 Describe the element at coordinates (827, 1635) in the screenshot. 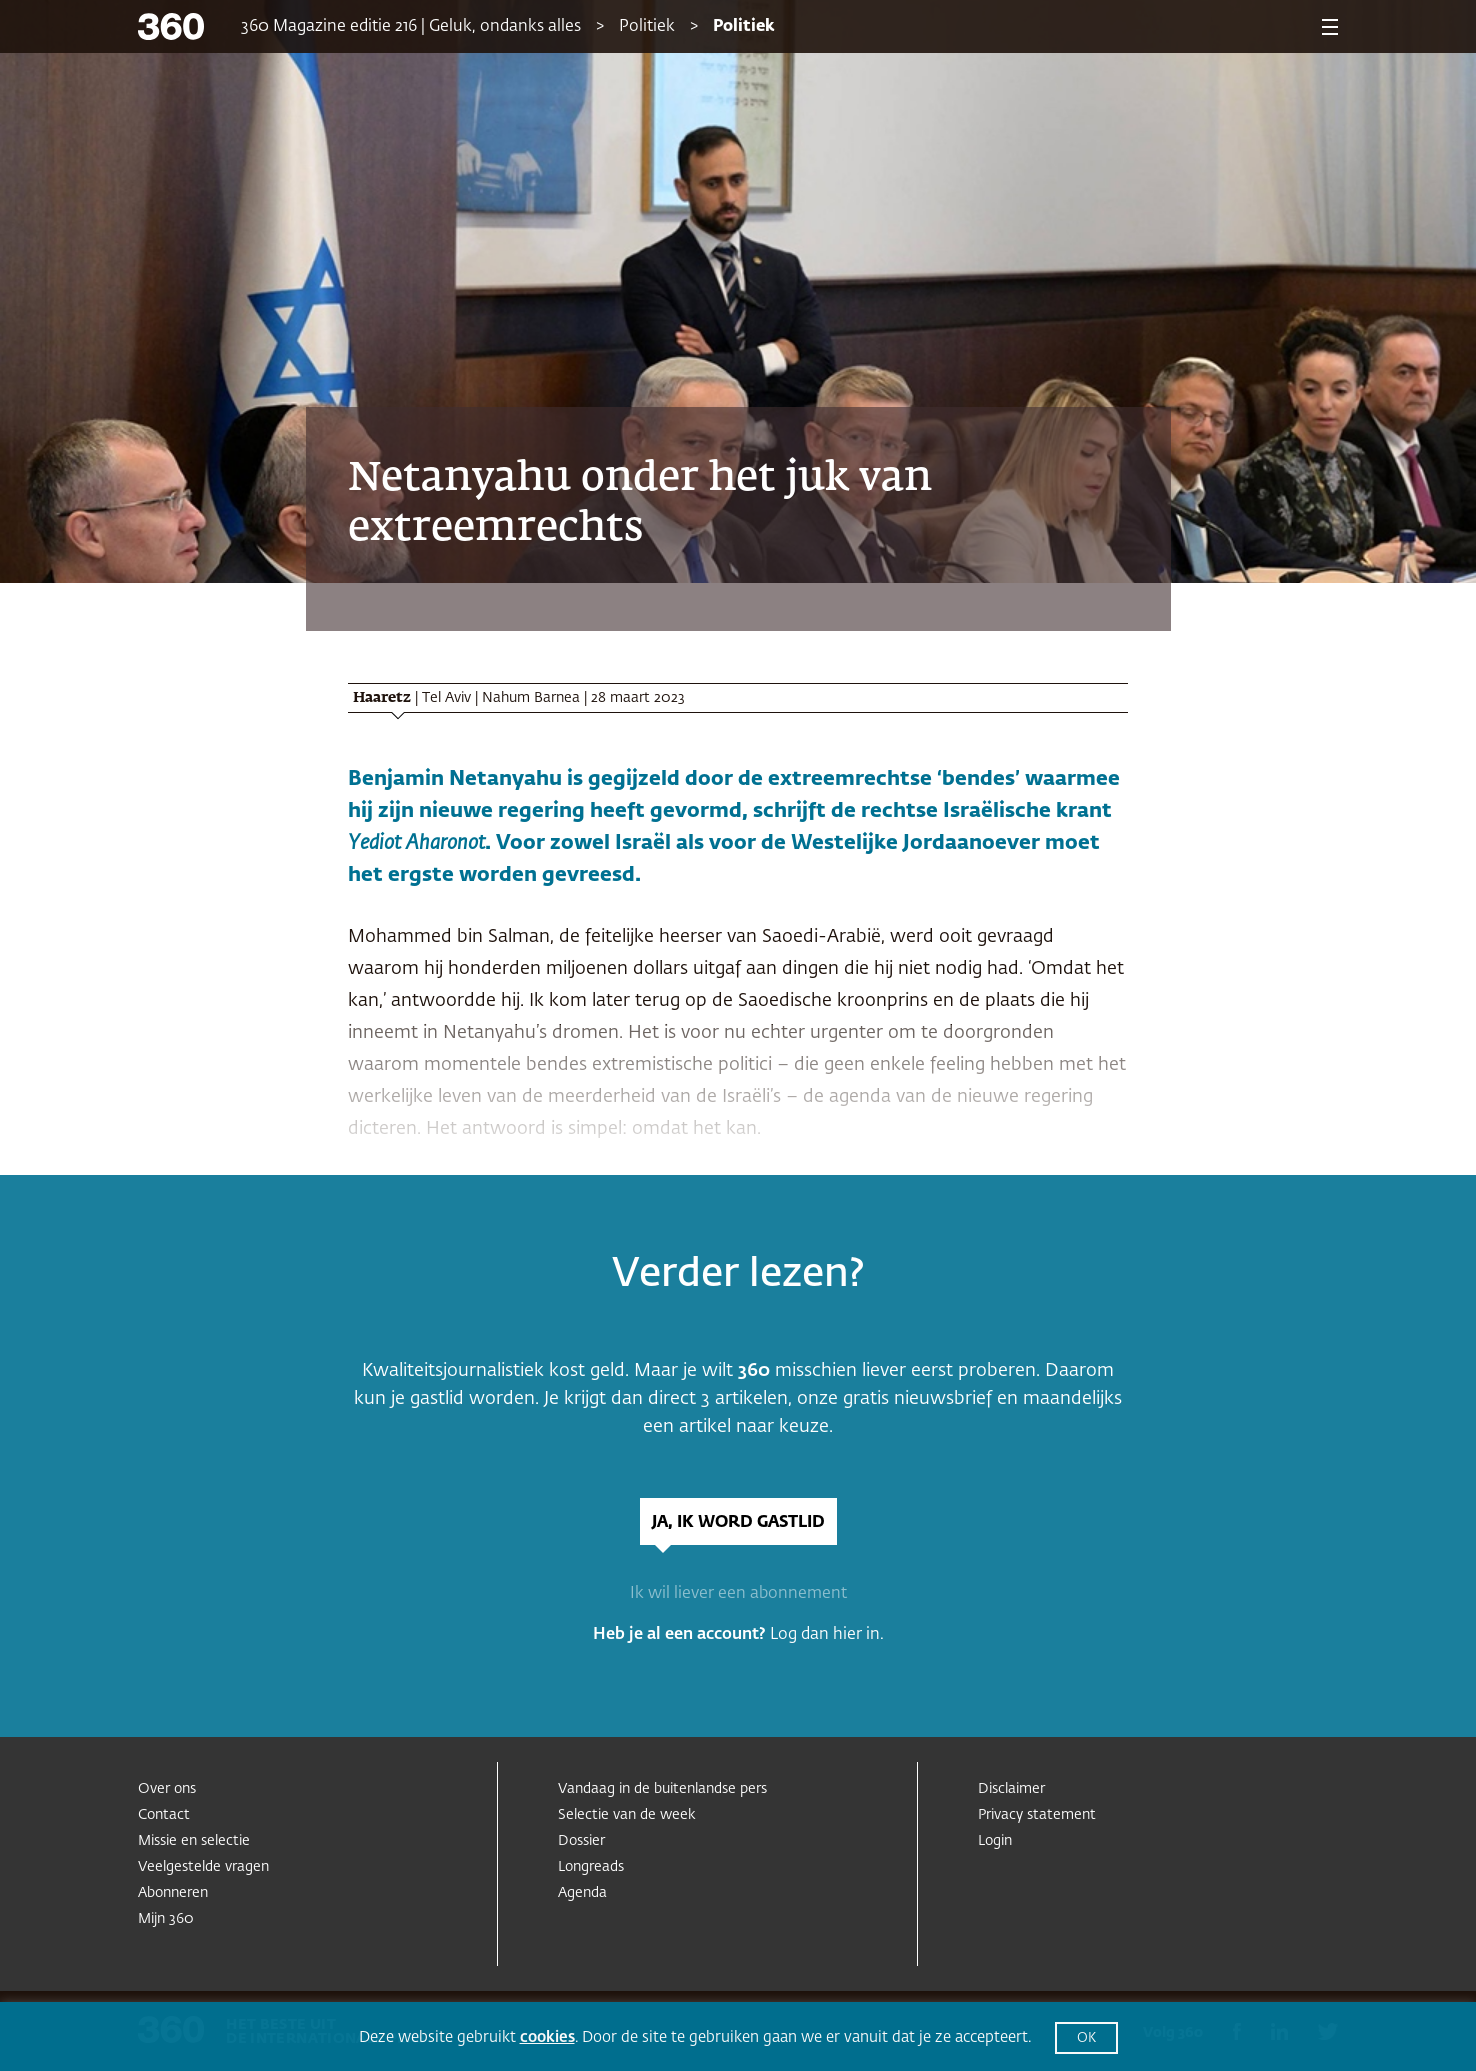

I see `Log dan hier in.` at that location.